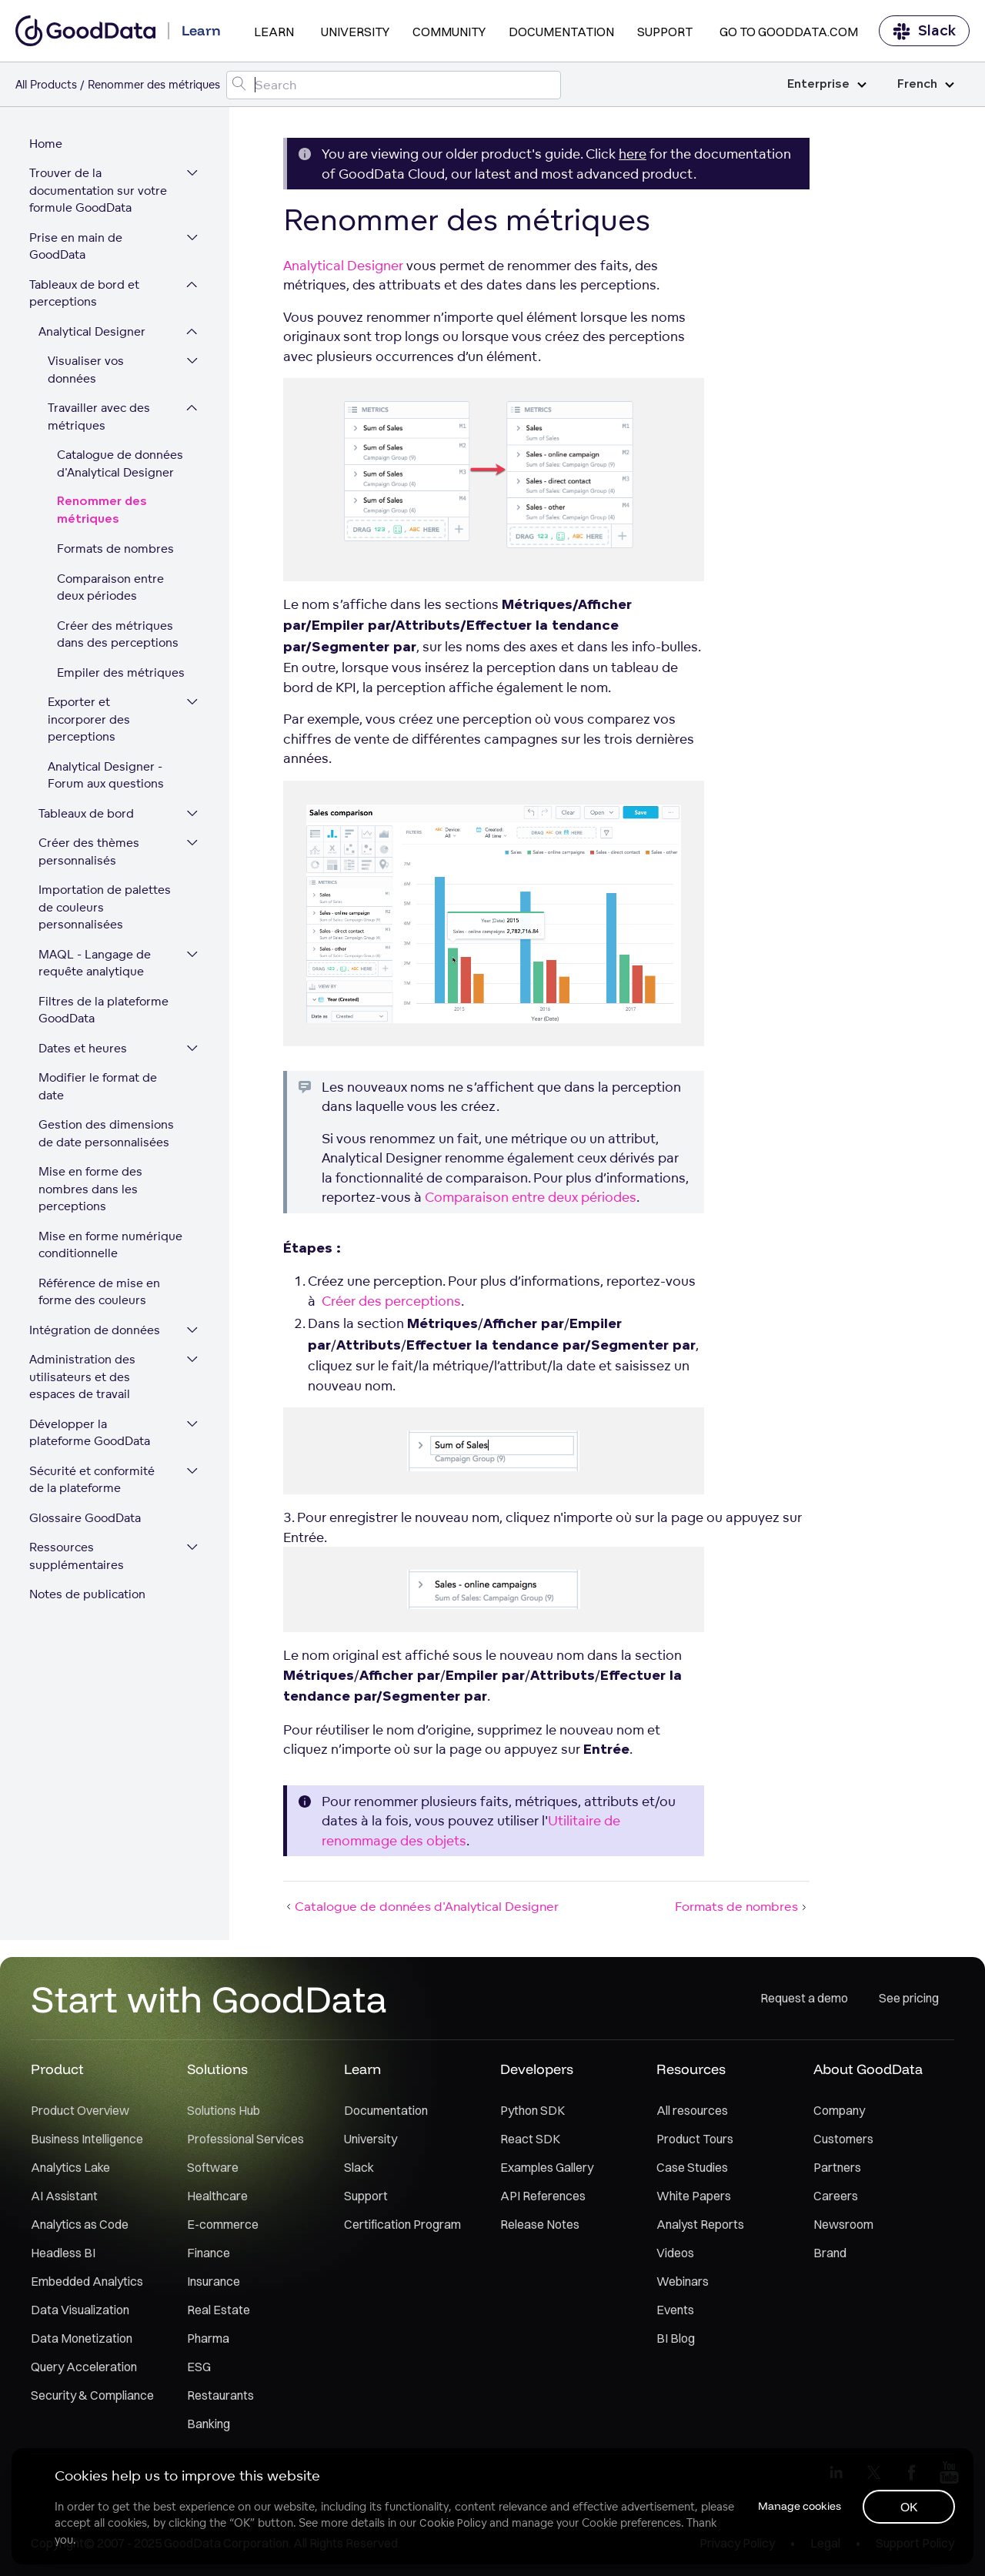 The width and height of the screenshot is (985, 2576). I want to click on Formats de nombres, so click(116, 551).